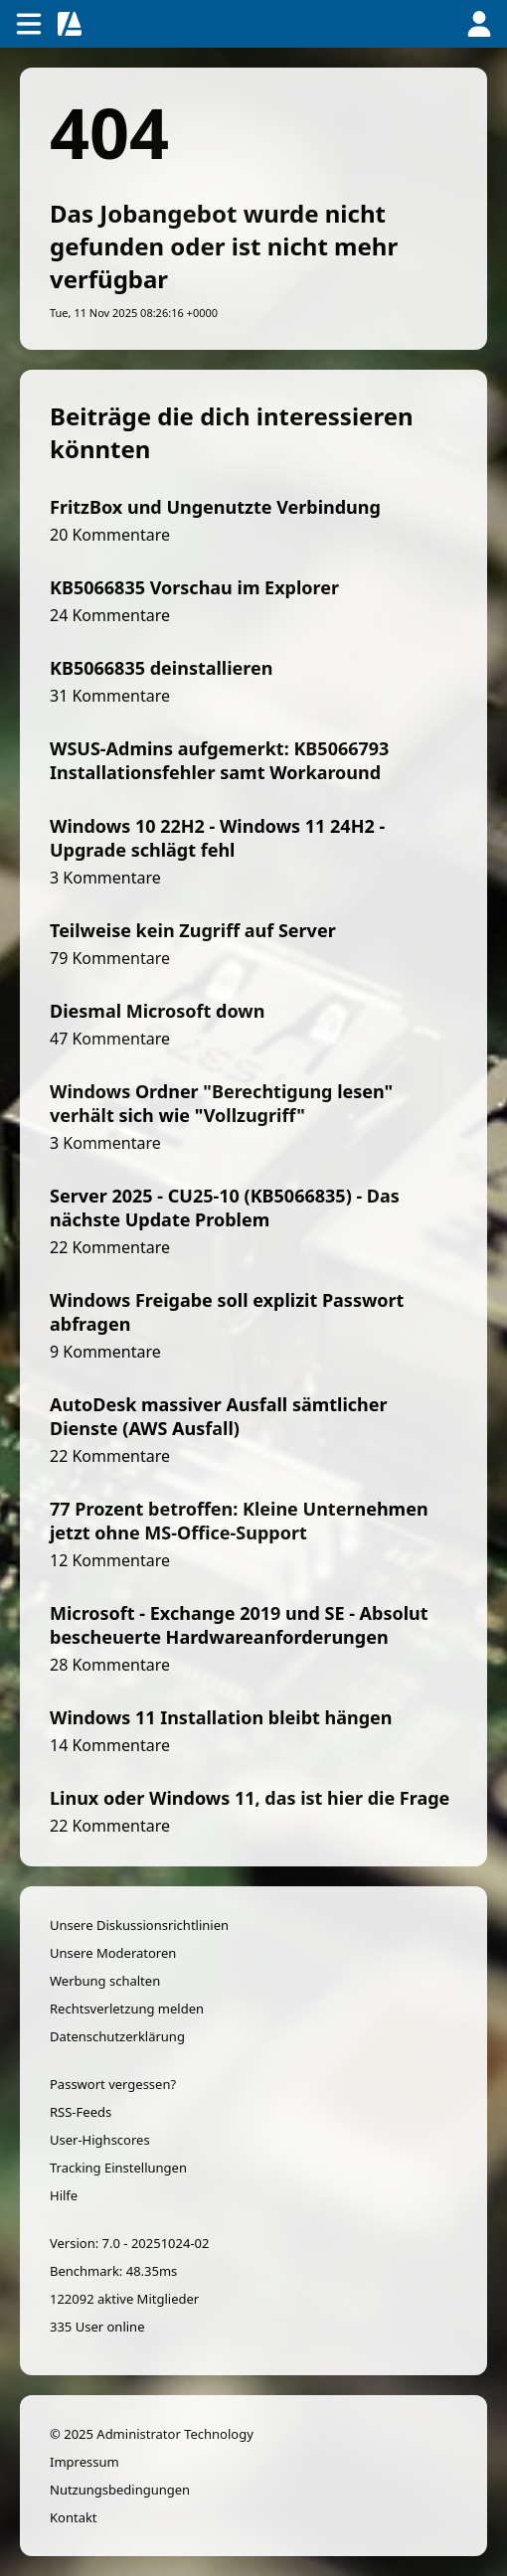  What do you see at coordinates (105, 1981) in the screenshot?
I see `Werbung schalten` at bounding box center [105, 1981].